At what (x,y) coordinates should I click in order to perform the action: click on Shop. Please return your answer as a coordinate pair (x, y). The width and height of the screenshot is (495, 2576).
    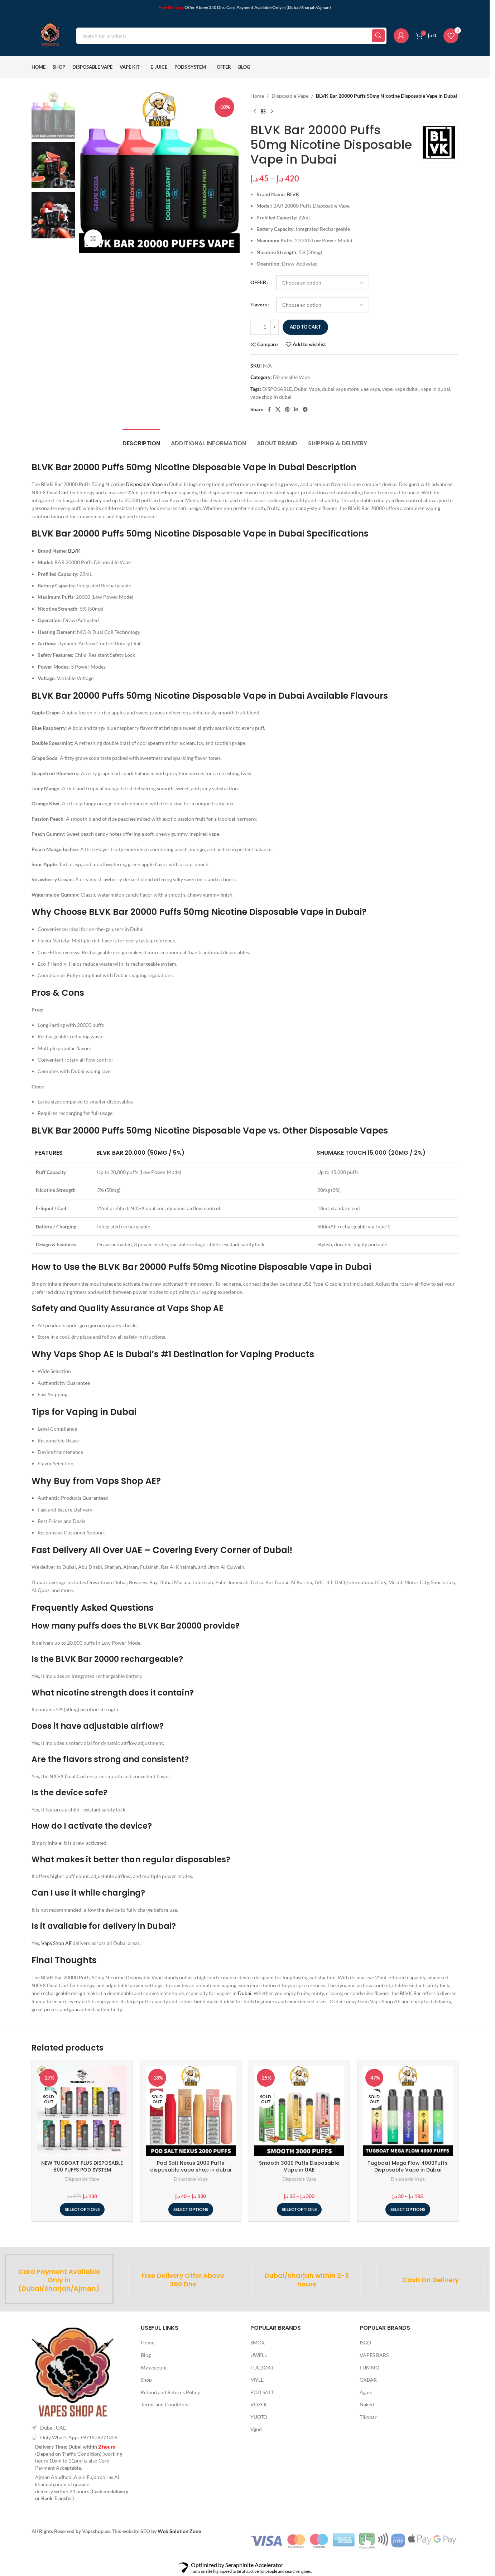
    Looking at the image, I should click on (146, 2380).